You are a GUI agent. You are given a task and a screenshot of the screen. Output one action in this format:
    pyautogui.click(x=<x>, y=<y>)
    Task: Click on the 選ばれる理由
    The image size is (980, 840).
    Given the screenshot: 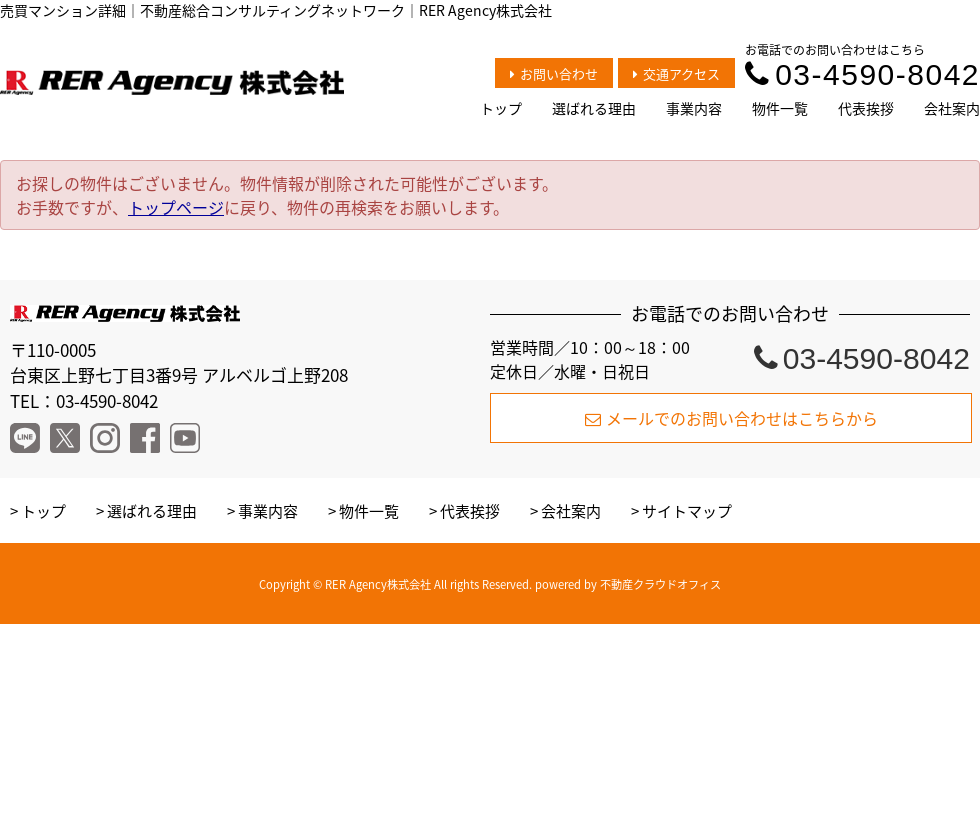 What is the action you would take?
    pyautogui.click(x=594, y=108)
    